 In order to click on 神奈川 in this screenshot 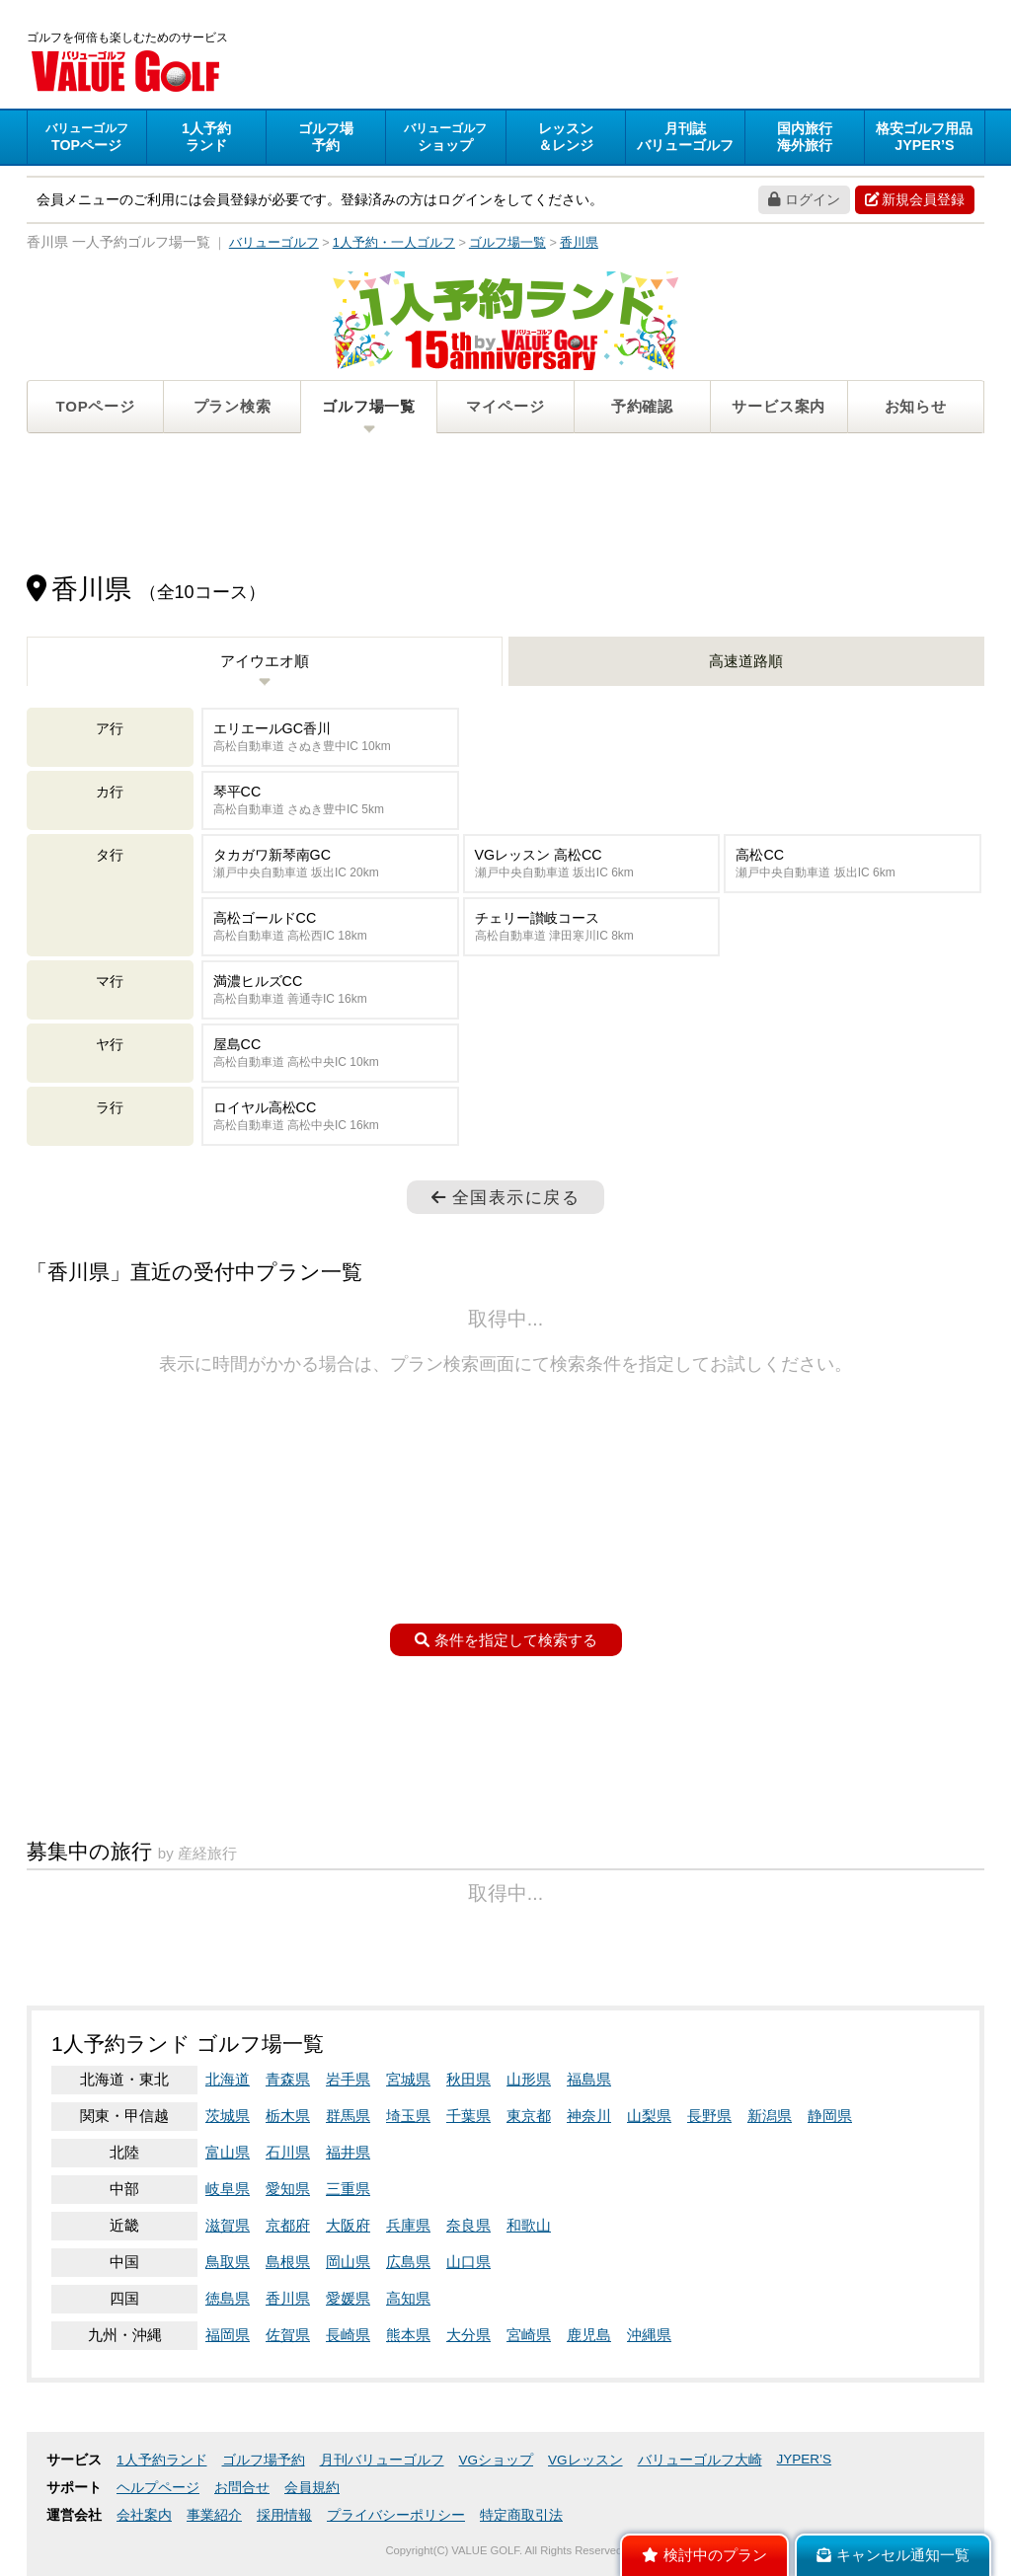, I will do `click(589, 2115)`.